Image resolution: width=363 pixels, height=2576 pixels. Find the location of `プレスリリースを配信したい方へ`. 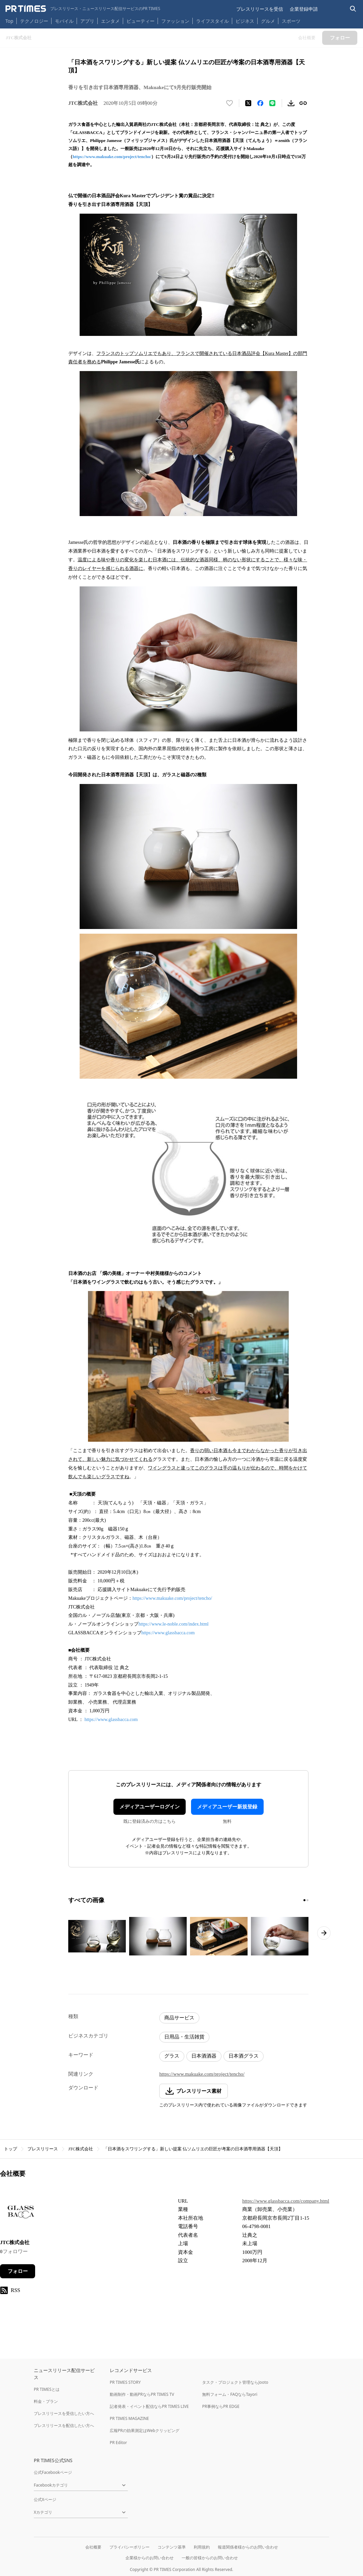

プレスリリースを配信したい方へ is located at coordinates (64, 2425).